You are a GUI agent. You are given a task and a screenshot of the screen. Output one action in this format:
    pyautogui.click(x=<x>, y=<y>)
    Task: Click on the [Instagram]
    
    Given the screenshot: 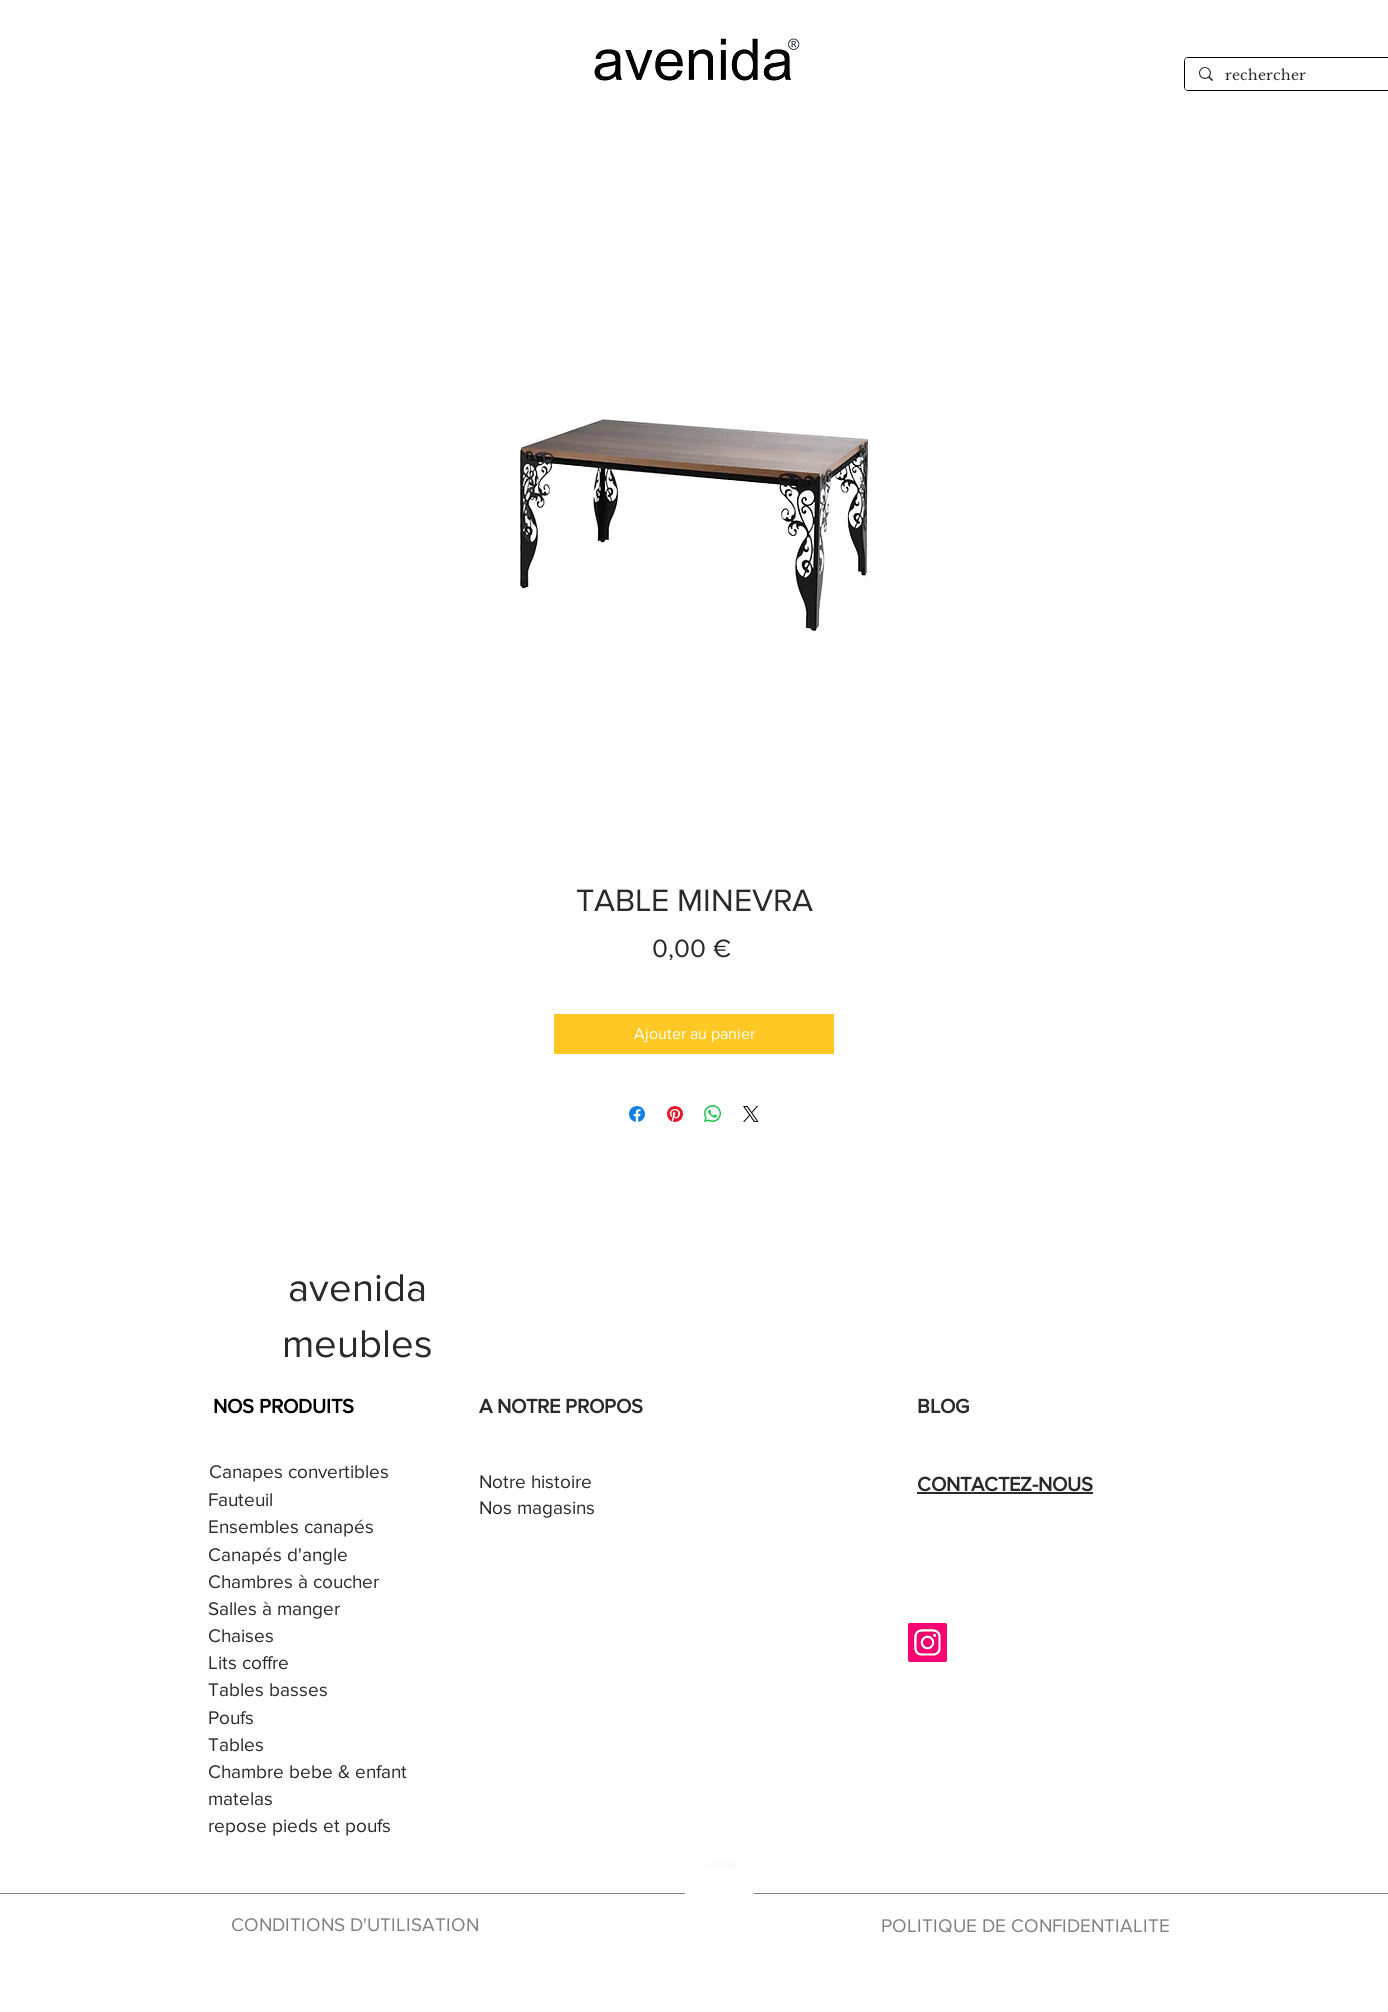 What is the action you would take?
    pyautogui.click(x=927, y=1642)
    